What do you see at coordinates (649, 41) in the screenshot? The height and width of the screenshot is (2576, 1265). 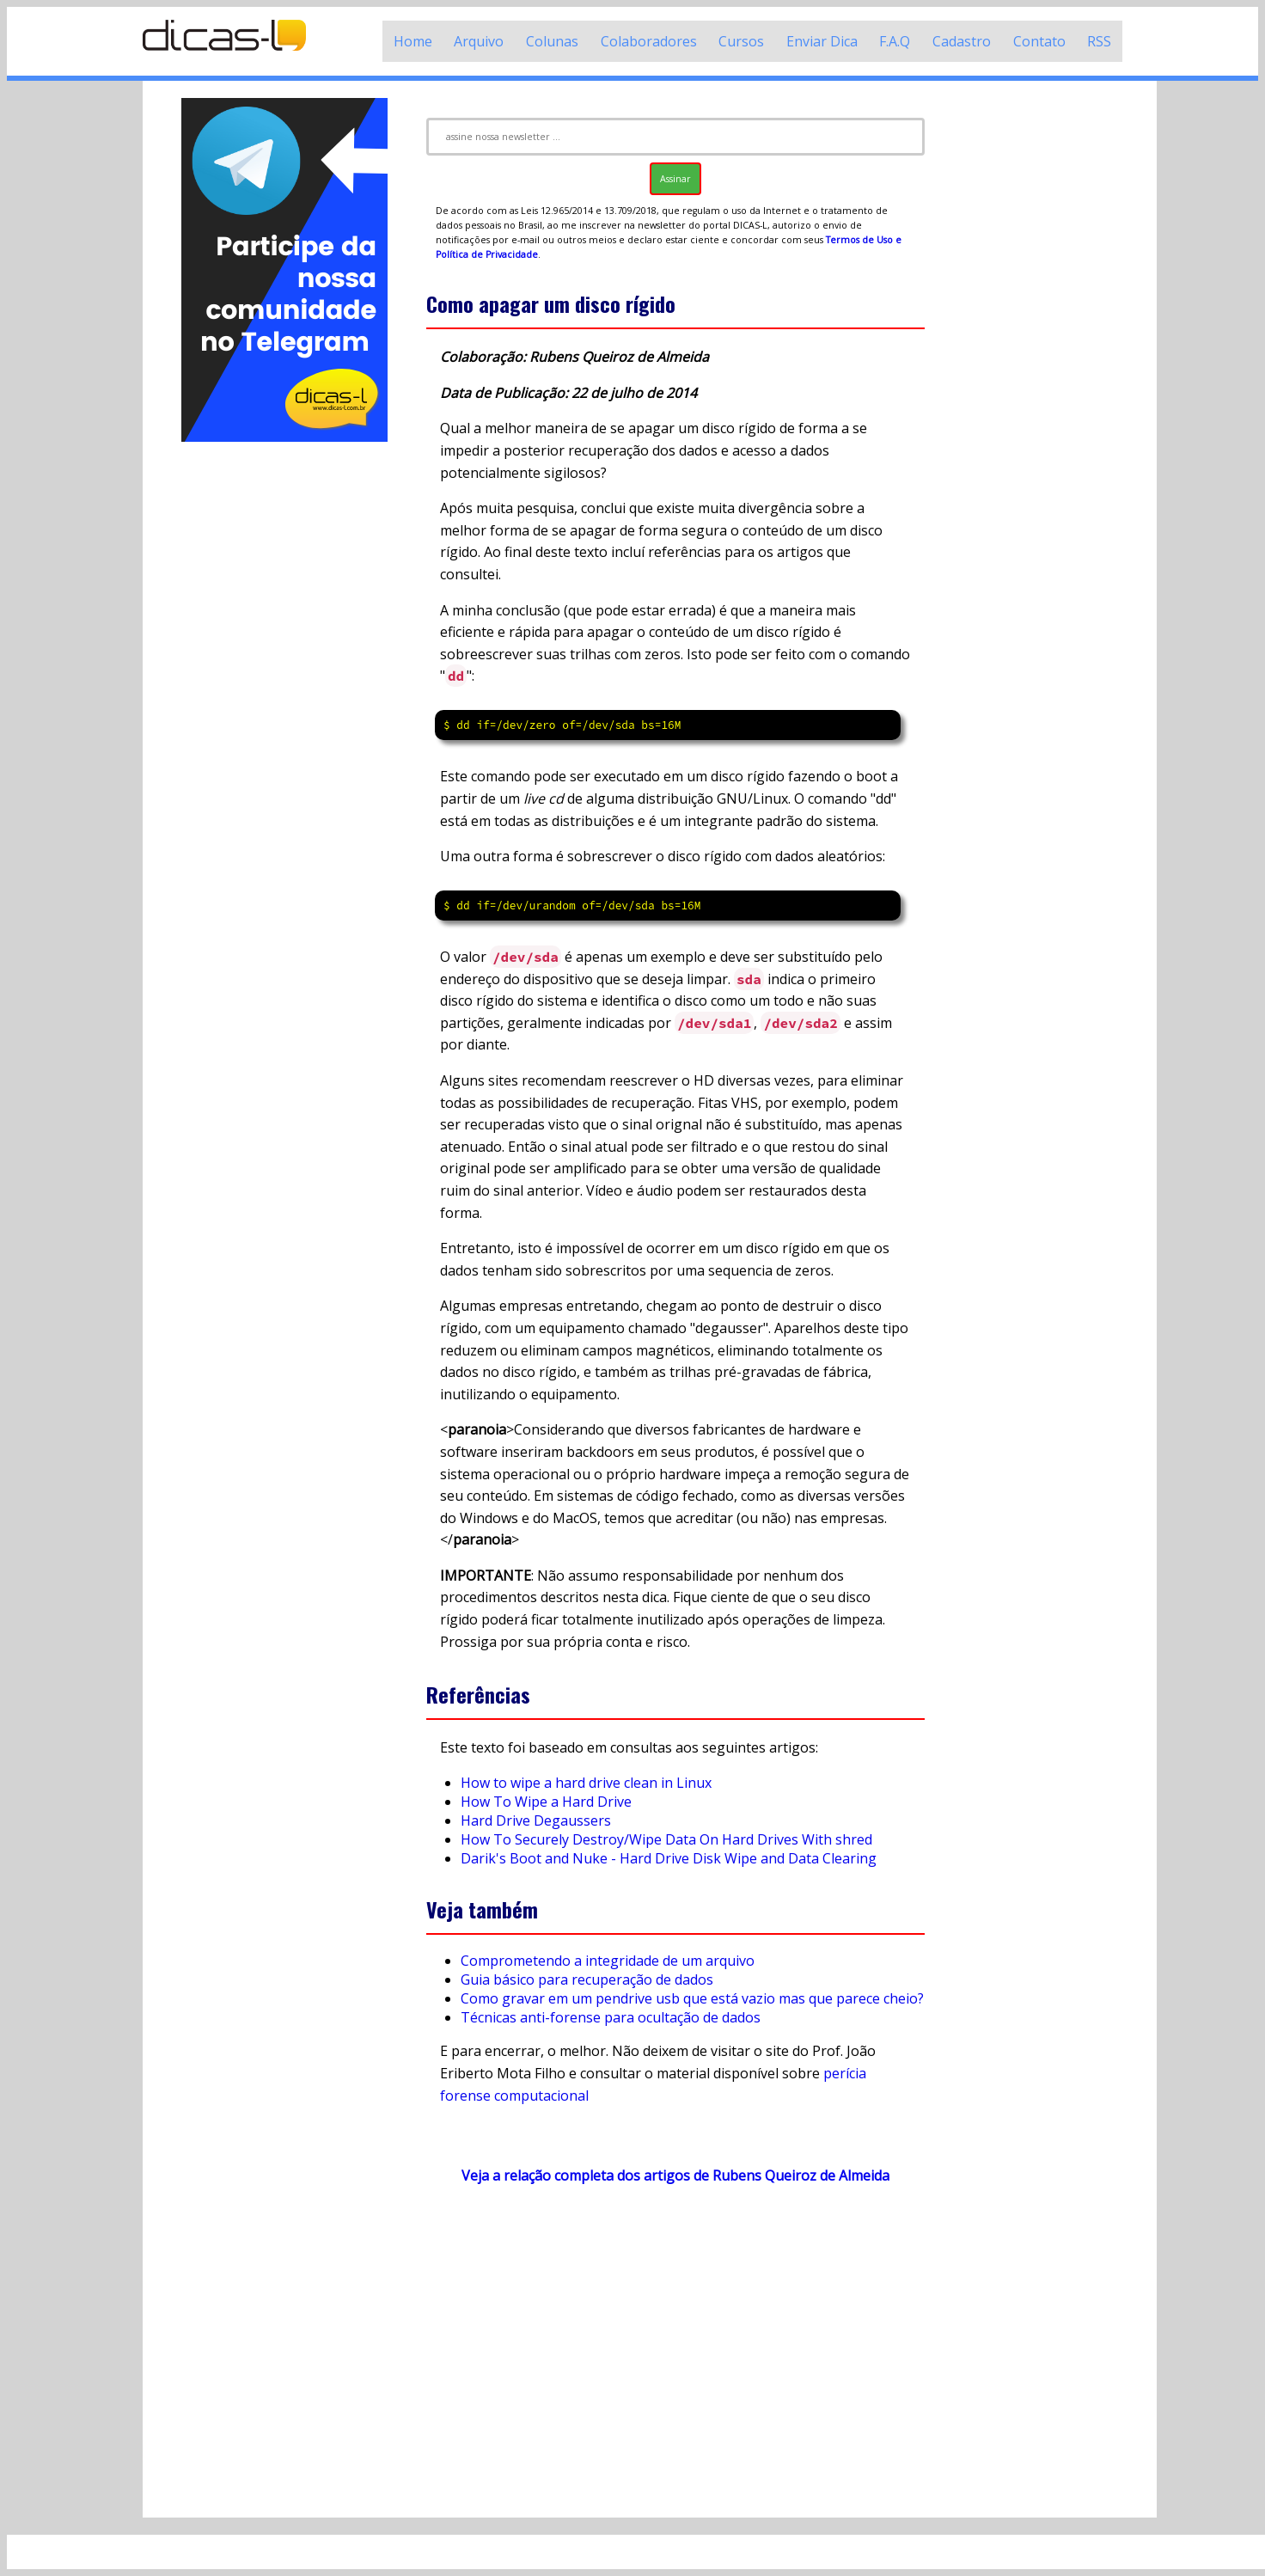 I see `Colaboradores` at bounding box center [649, 41].